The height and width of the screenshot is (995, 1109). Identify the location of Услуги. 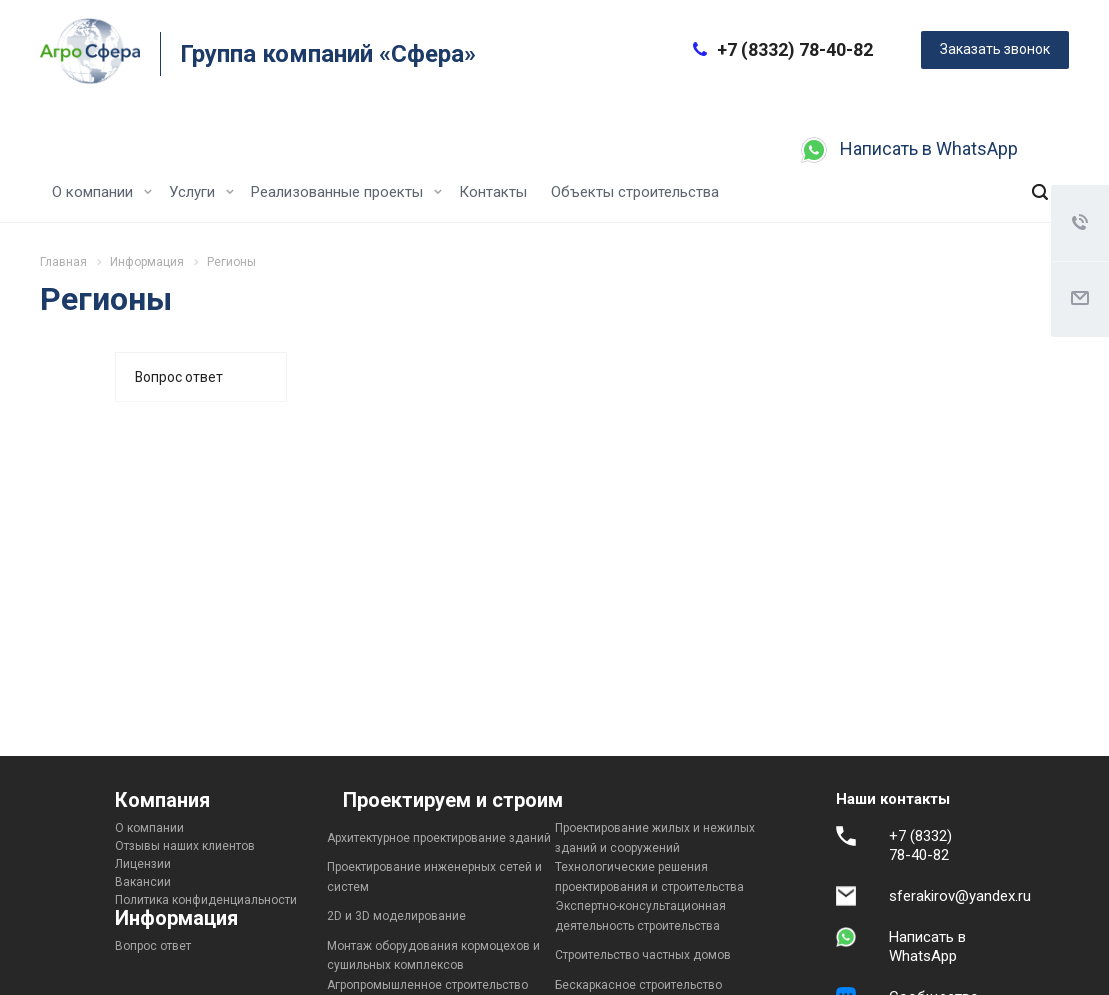
(201, 192).